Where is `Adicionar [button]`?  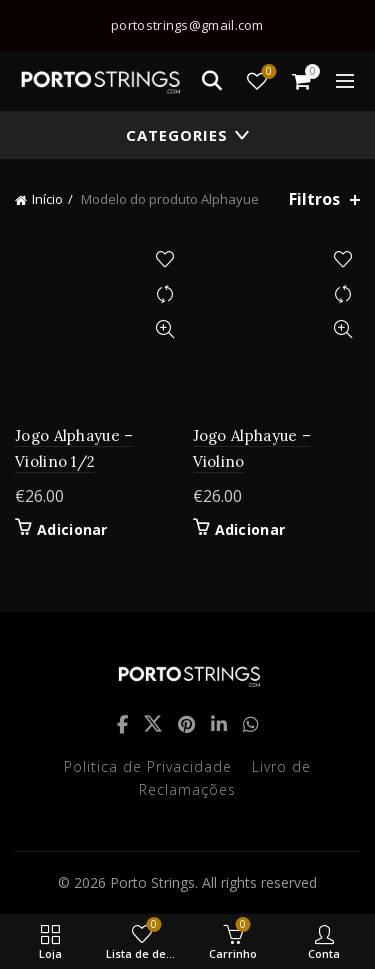 Adicionar [button] is located at coordinates (72, 530).